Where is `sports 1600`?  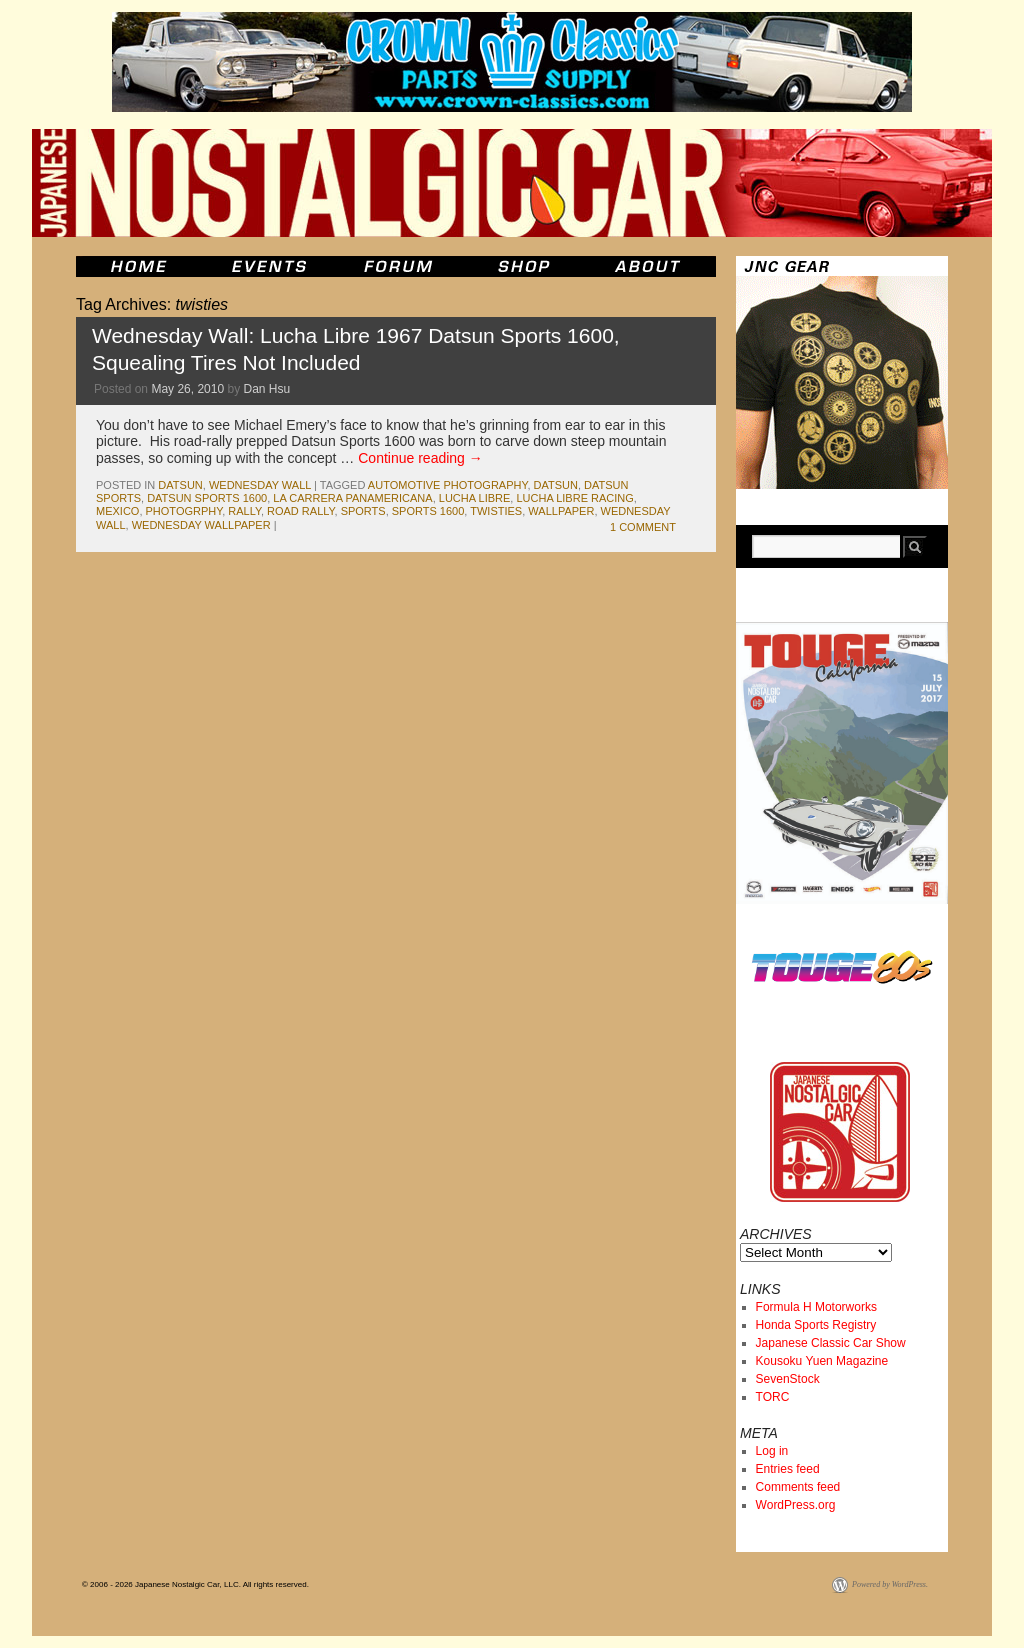
sports 1600 is located at coordinates (428, 511).